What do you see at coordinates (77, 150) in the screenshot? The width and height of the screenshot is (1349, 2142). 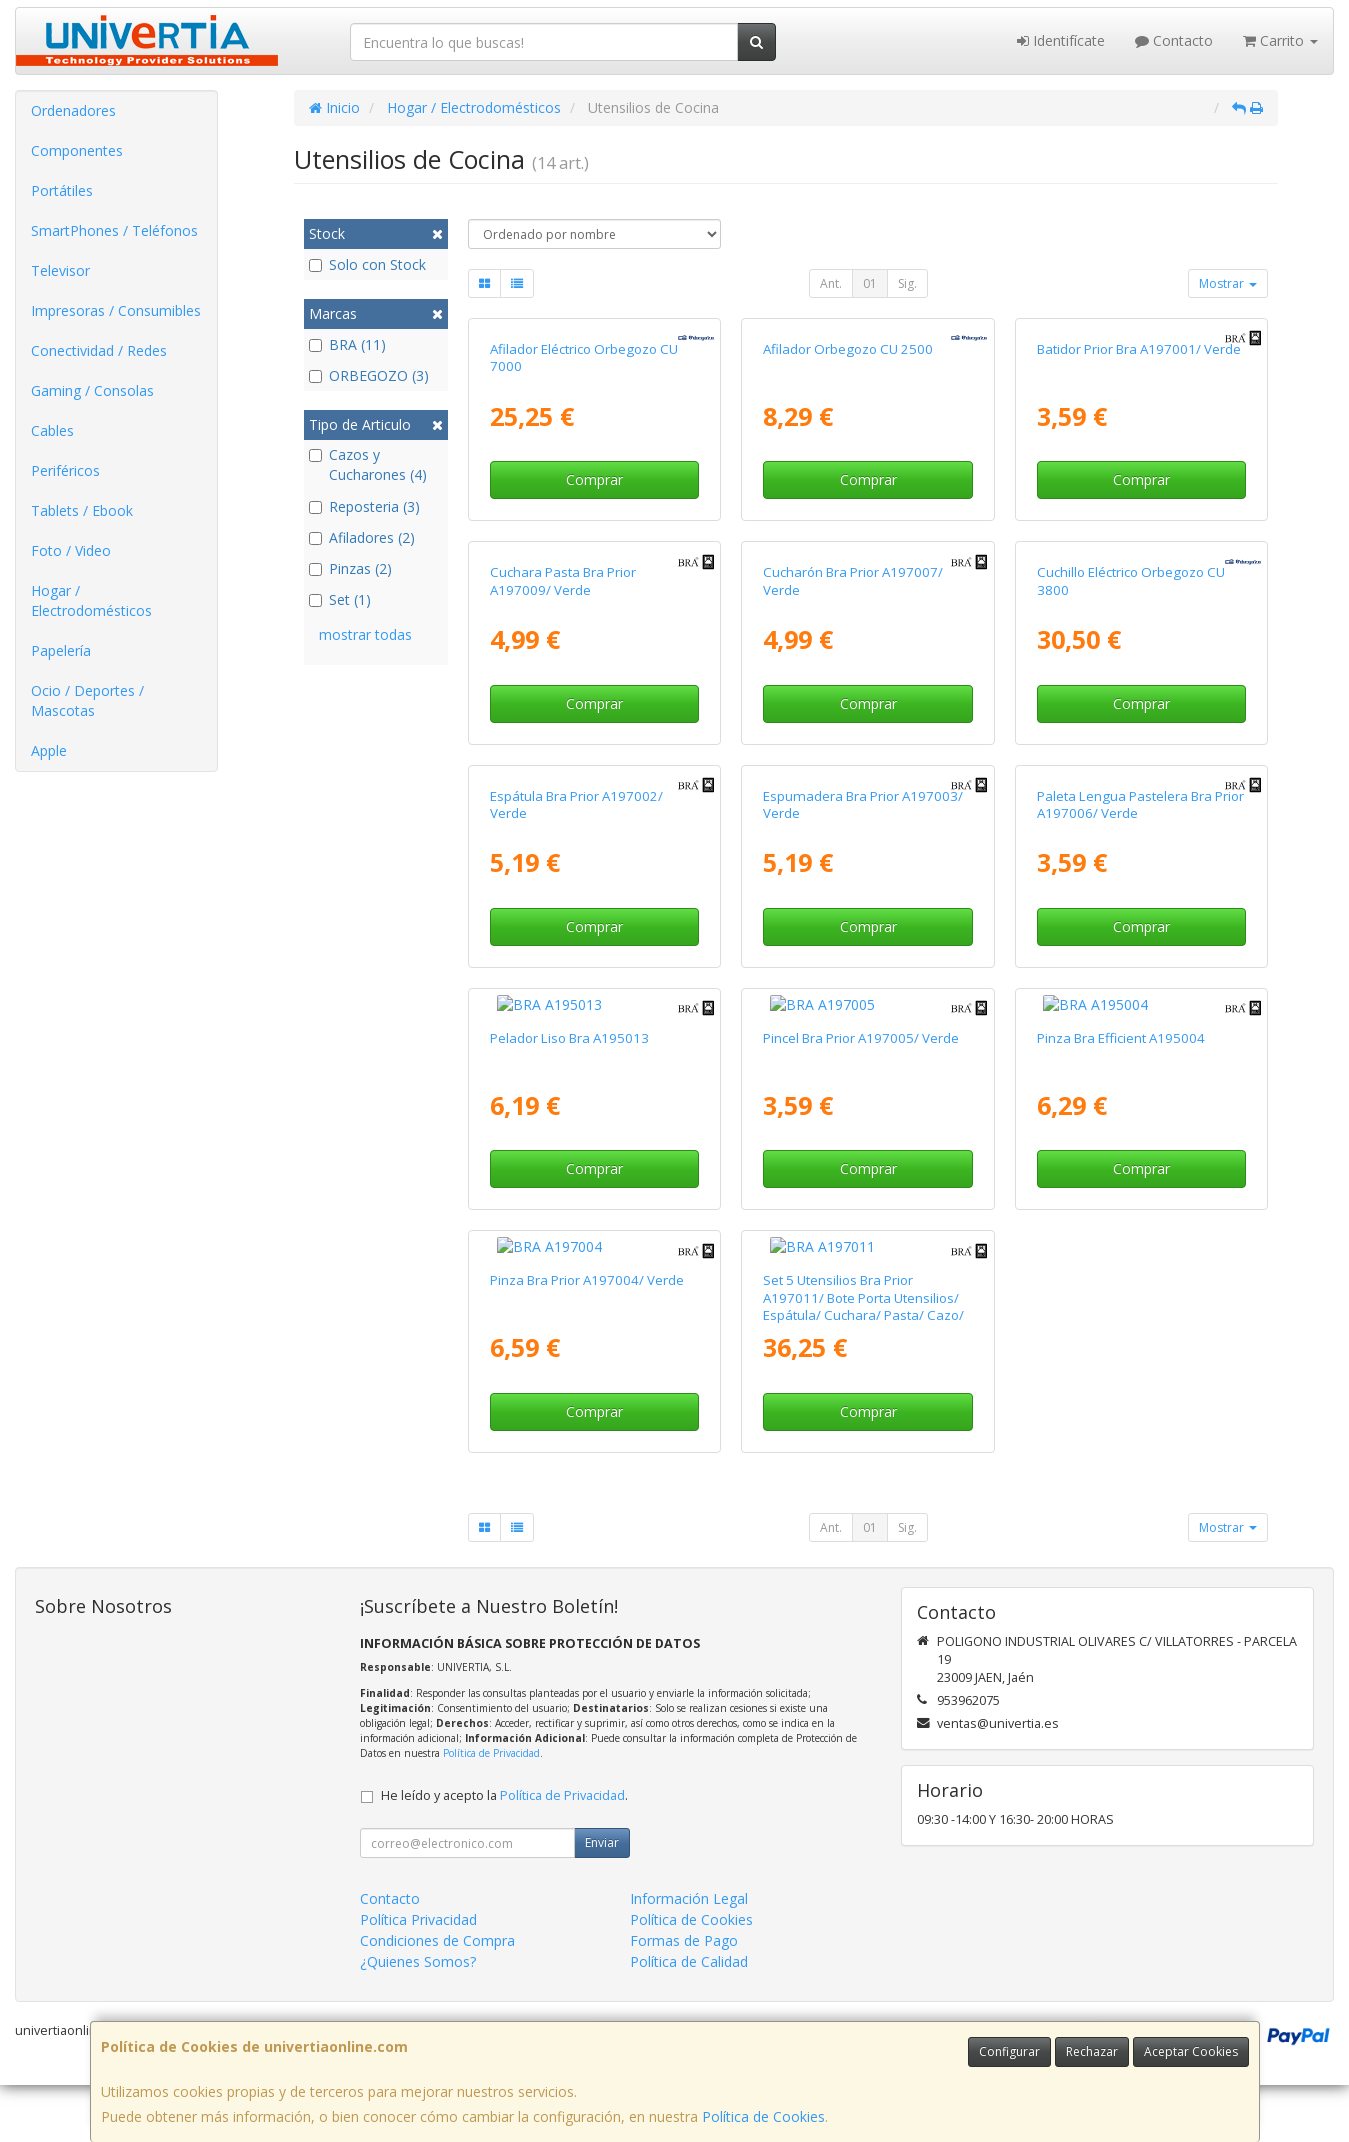 I see `Componentes` at bounding box center [77, 150].